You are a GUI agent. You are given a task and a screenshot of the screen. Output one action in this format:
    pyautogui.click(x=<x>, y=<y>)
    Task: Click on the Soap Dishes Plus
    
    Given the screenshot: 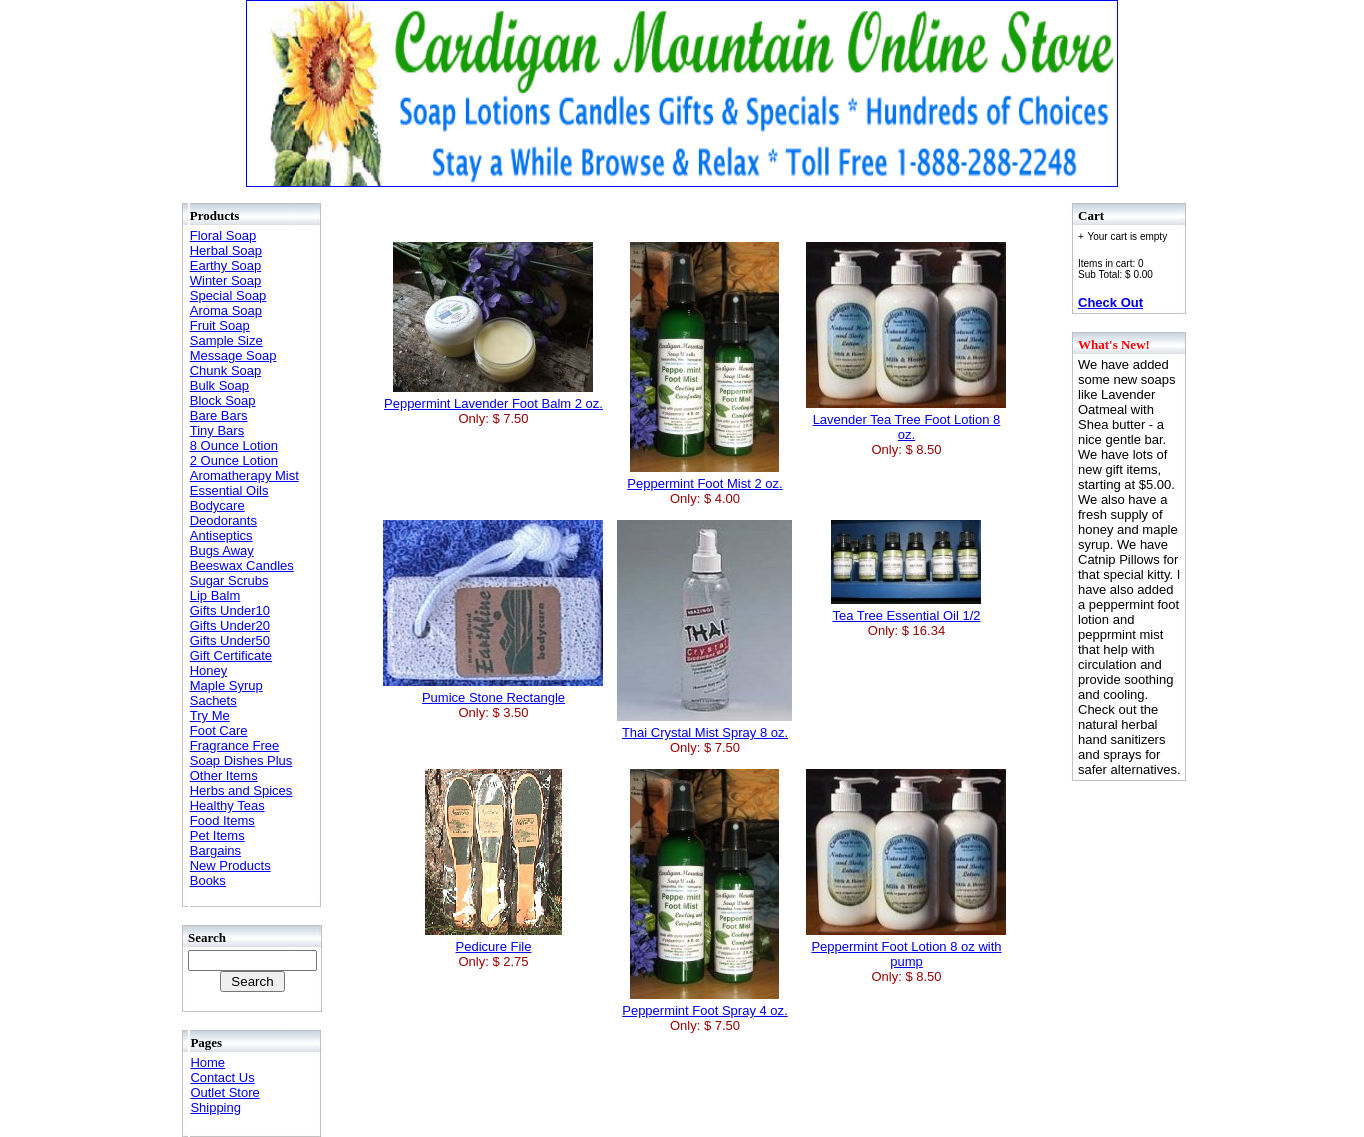 What is the action you would take?
    pyautogui.click(x=241, y=760)
    